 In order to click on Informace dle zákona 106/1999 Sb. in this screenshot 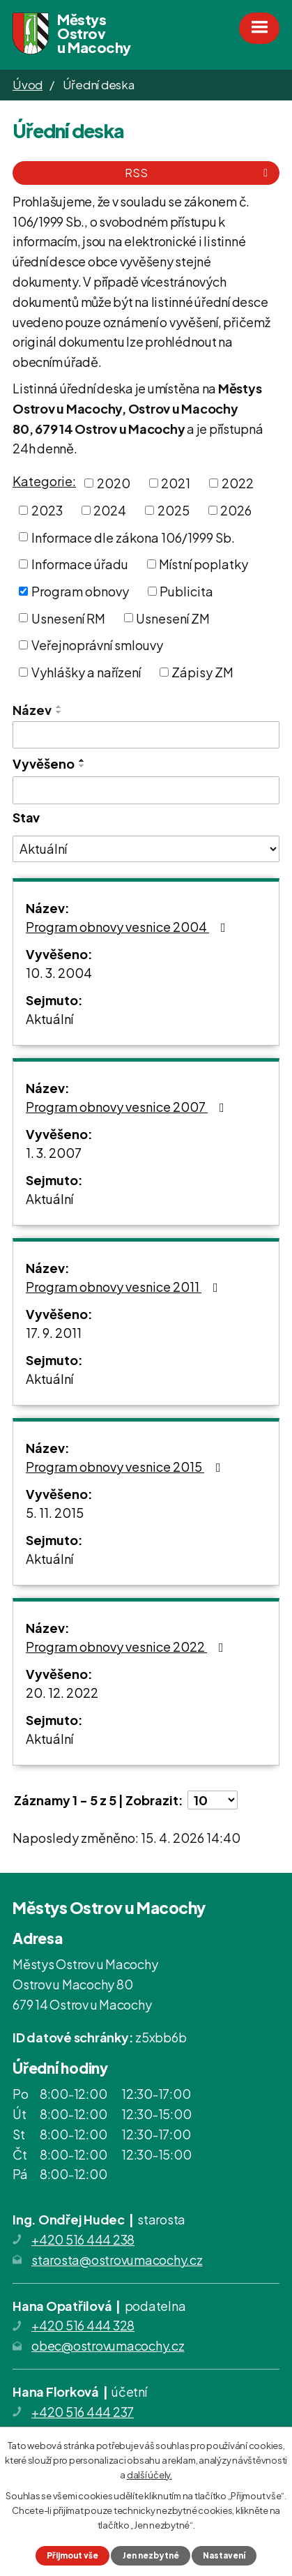, I will do `click(133, 537)`.